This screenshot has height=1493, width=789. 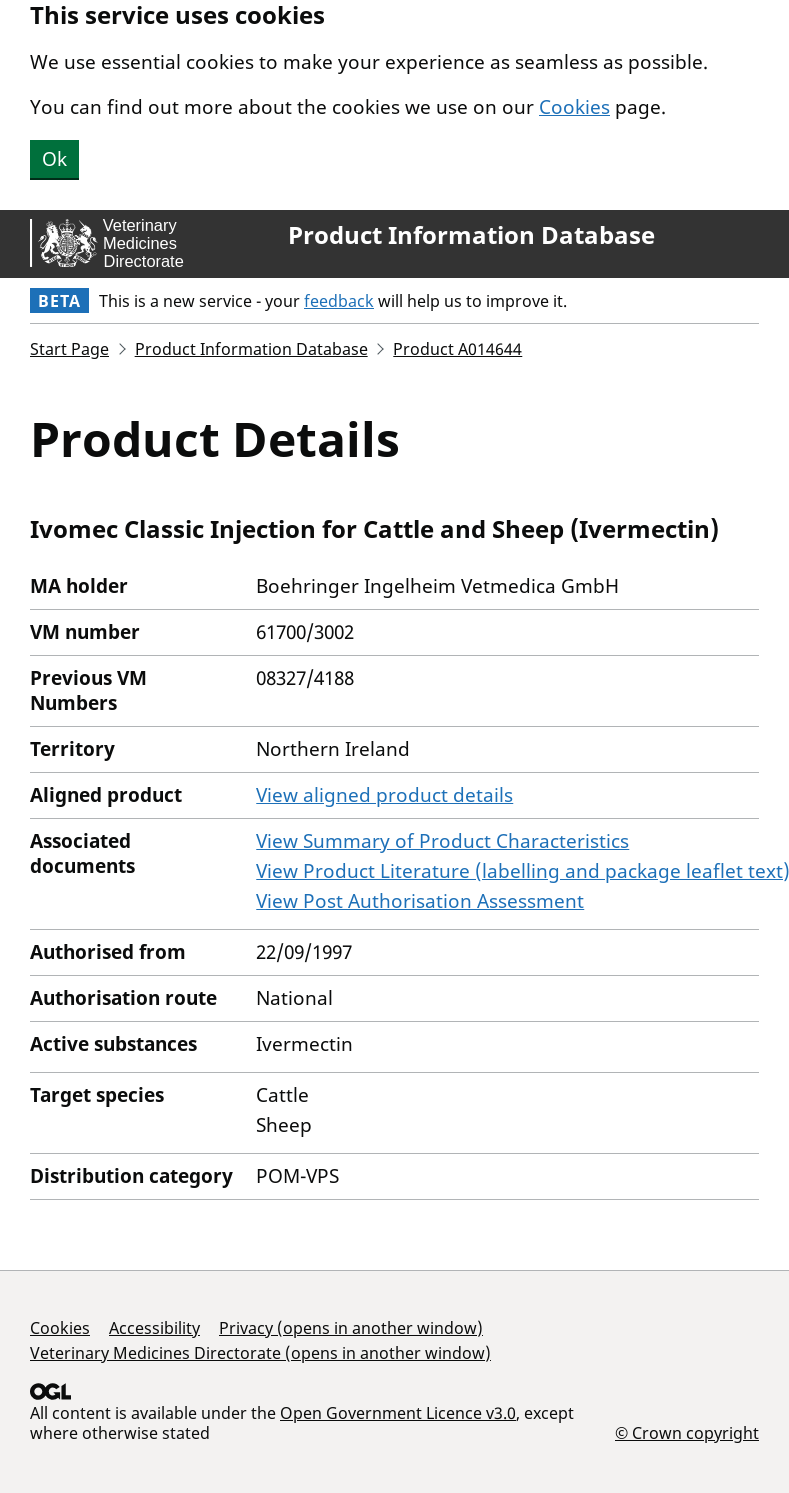 I want to click on Ok, so click(x=54, y=159).